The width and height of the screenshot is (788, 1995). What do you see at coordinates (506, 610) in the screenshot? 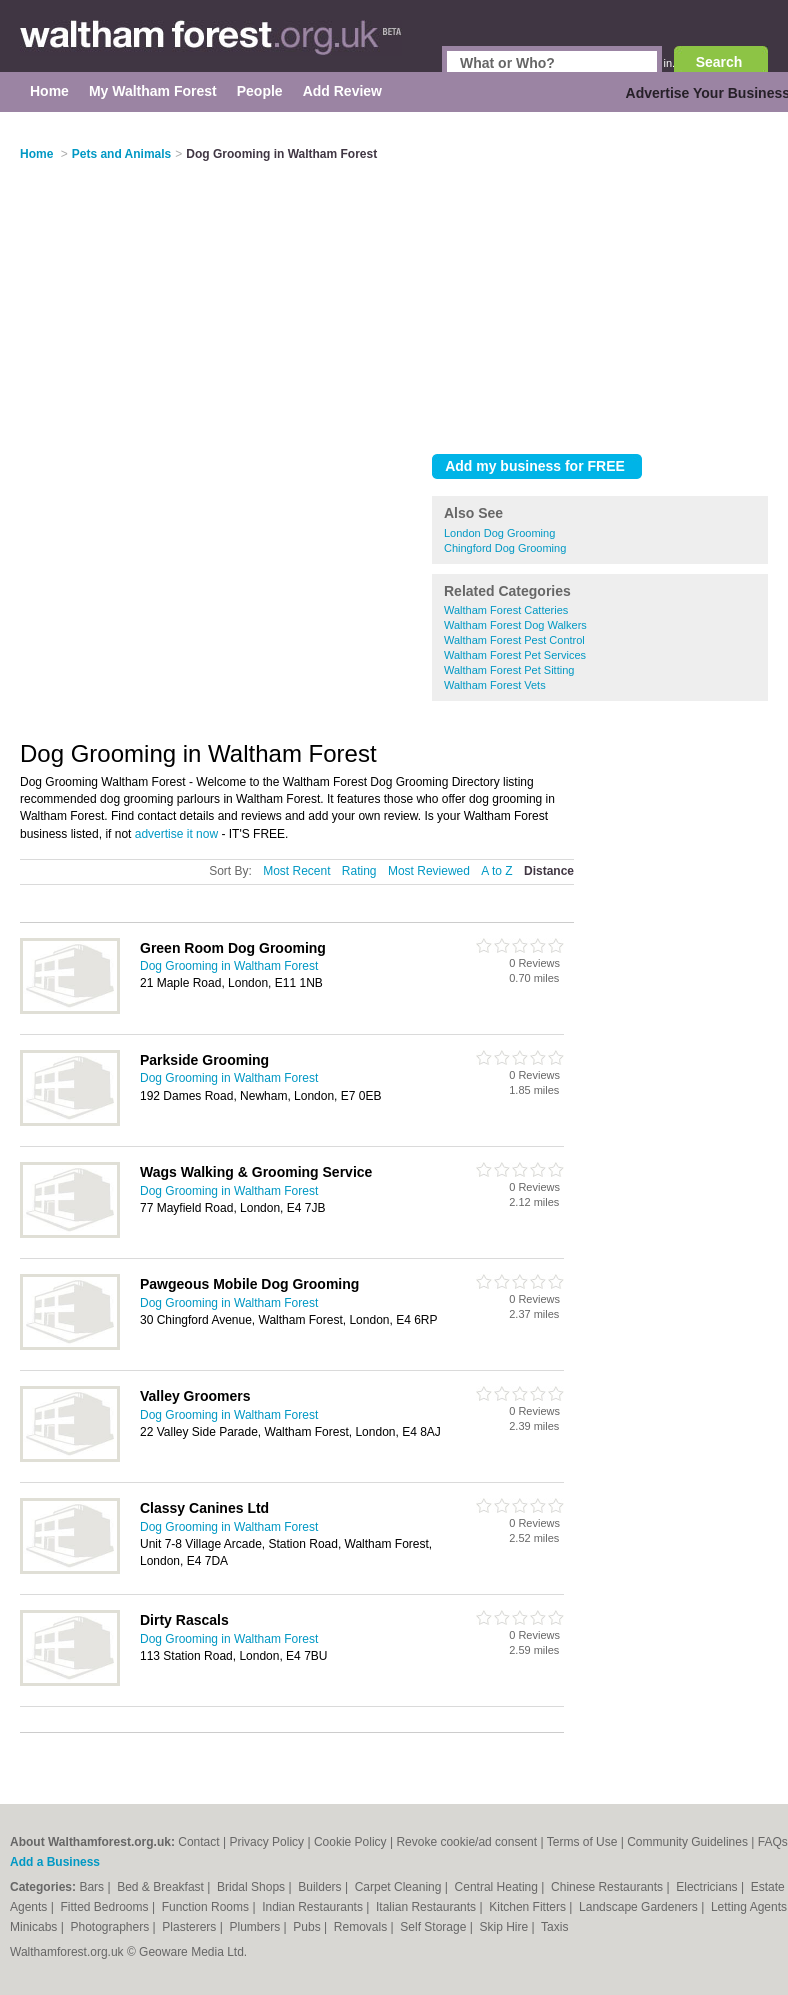
I see `Waltham Forest Catteries` at bounding box center [506, 610].